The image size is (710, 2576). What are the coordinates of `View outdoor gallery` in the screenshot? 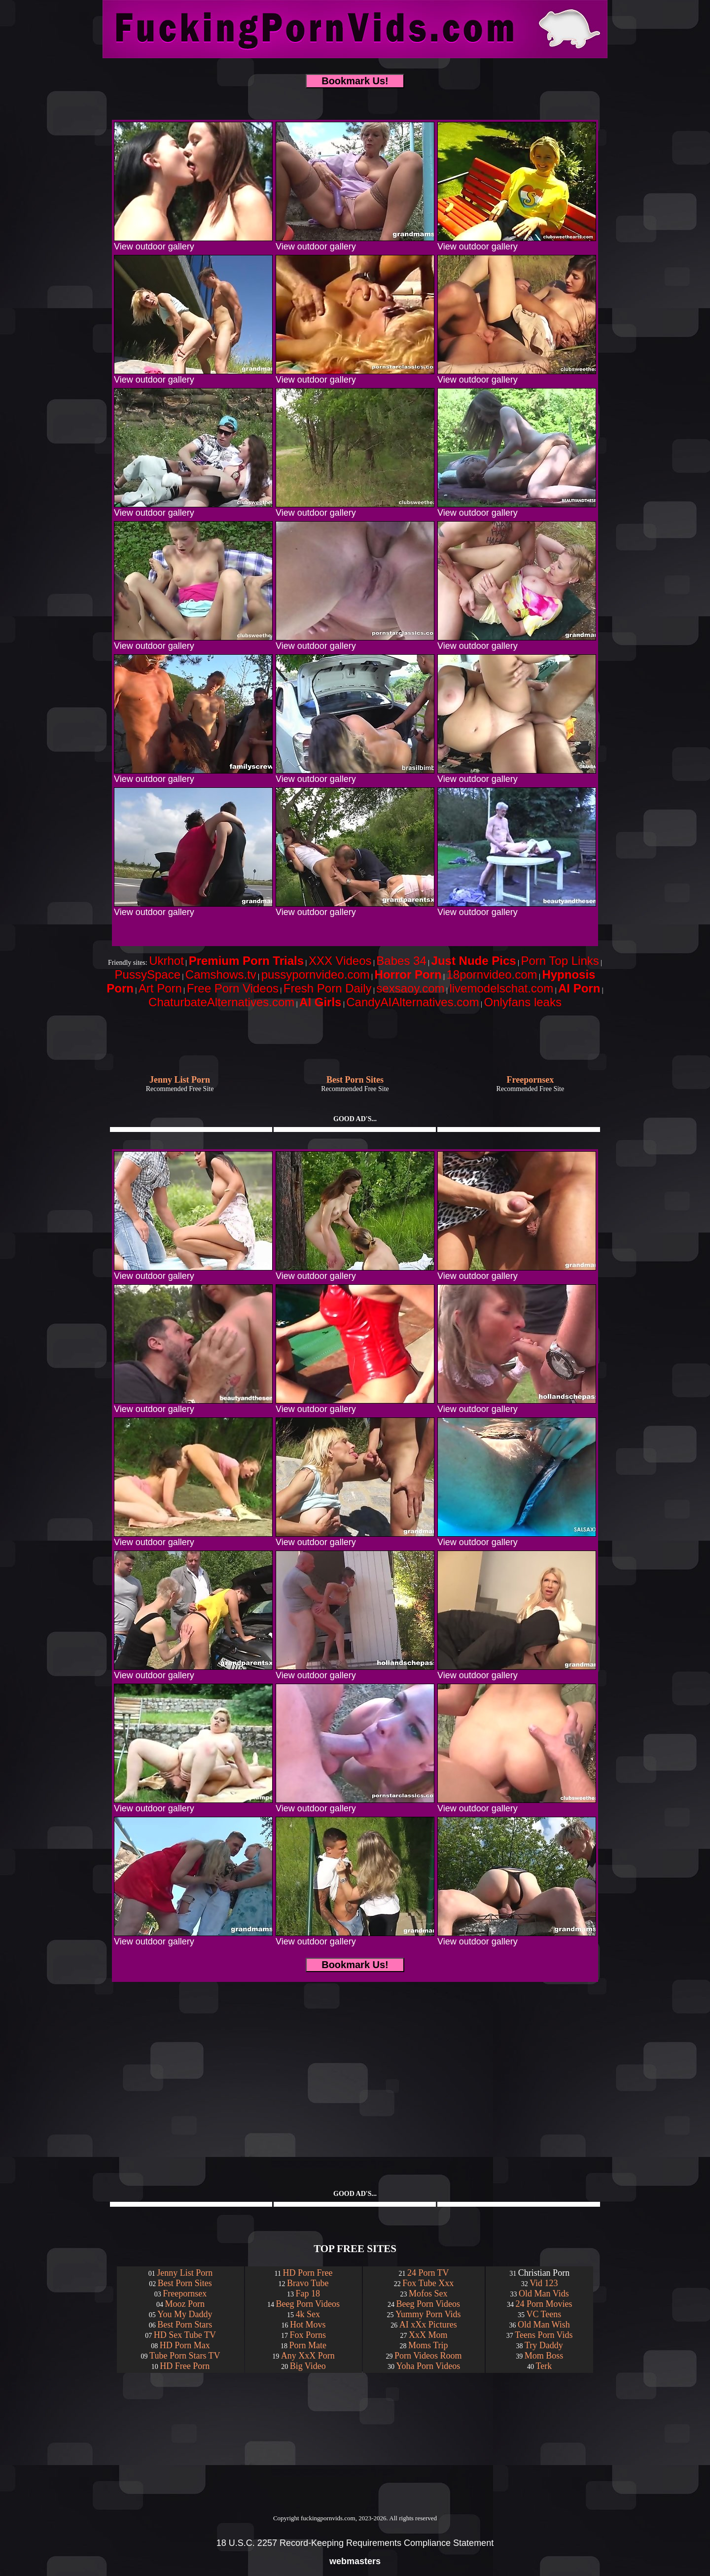 It's located at (193, 242).